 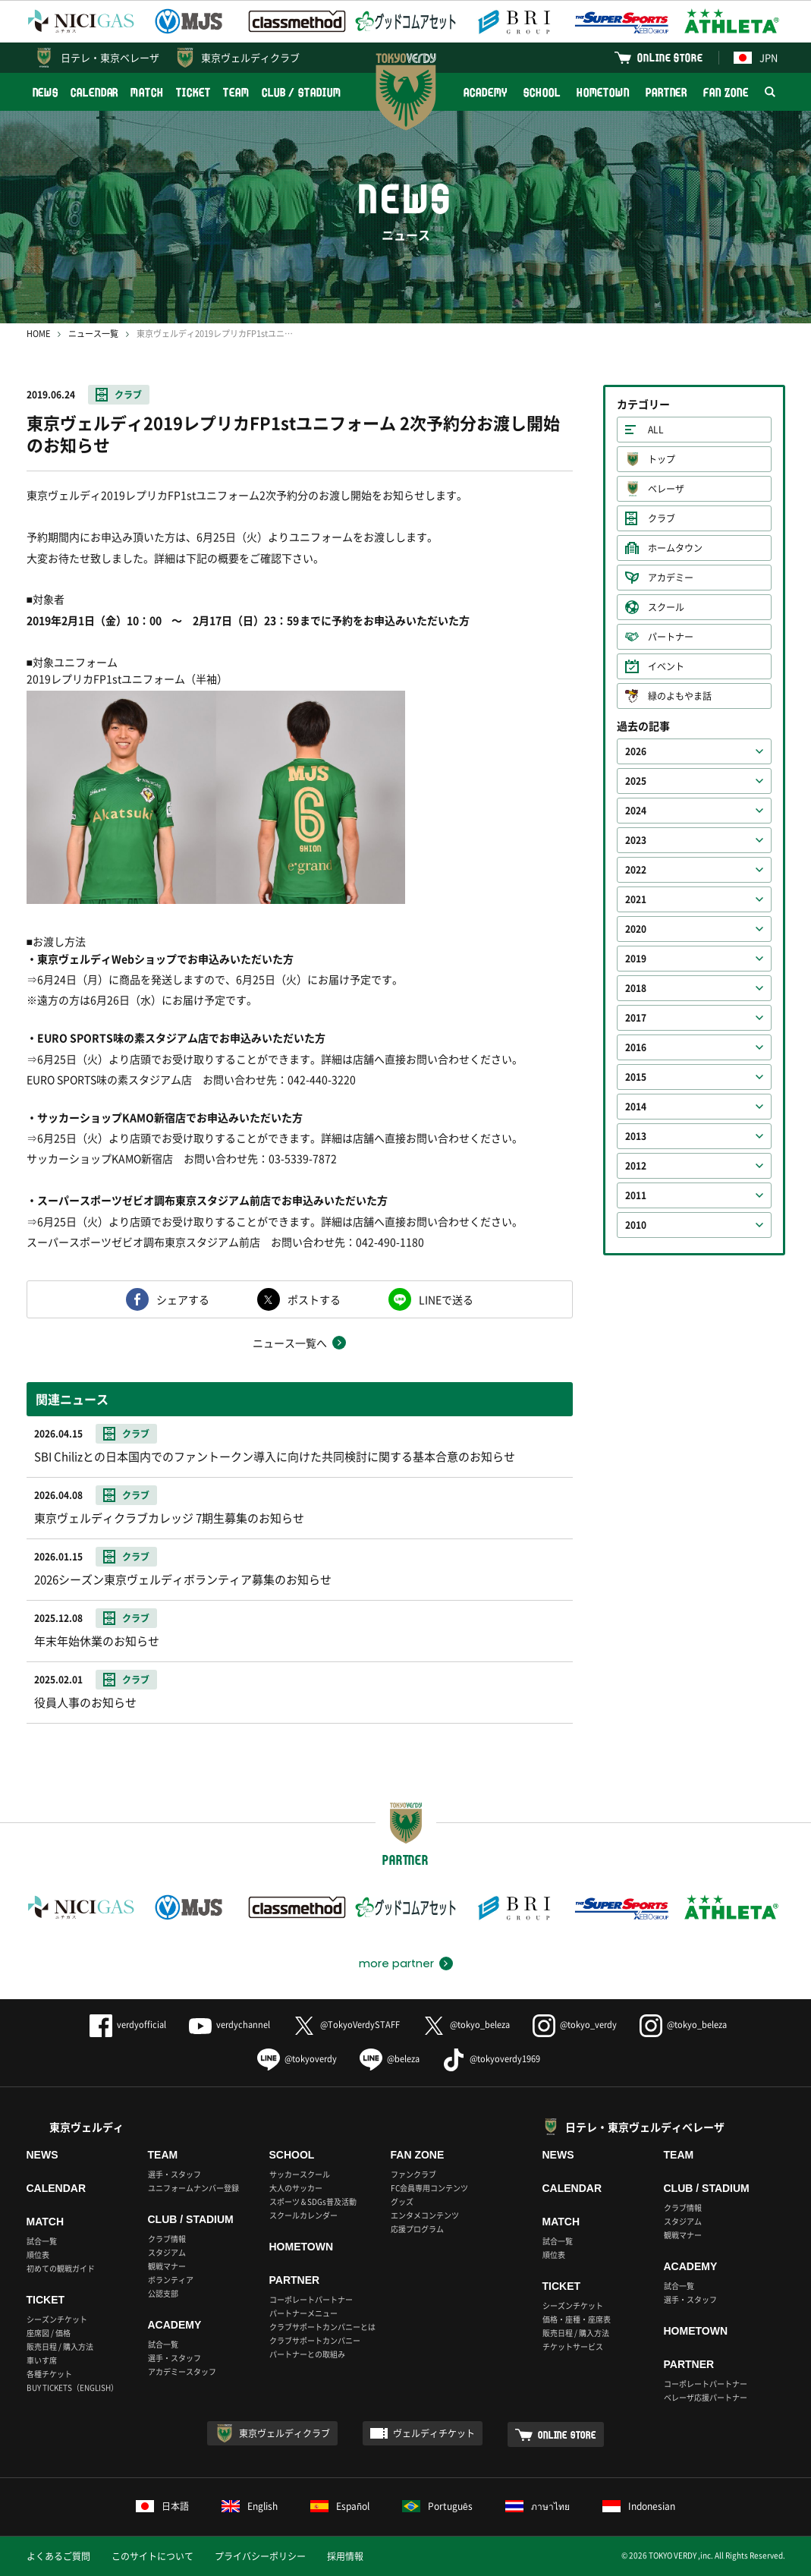 What do you see at coordinates (128, 2024) in the screenshot?
I see `verdyofficial` at bounding box center [128, 2024].